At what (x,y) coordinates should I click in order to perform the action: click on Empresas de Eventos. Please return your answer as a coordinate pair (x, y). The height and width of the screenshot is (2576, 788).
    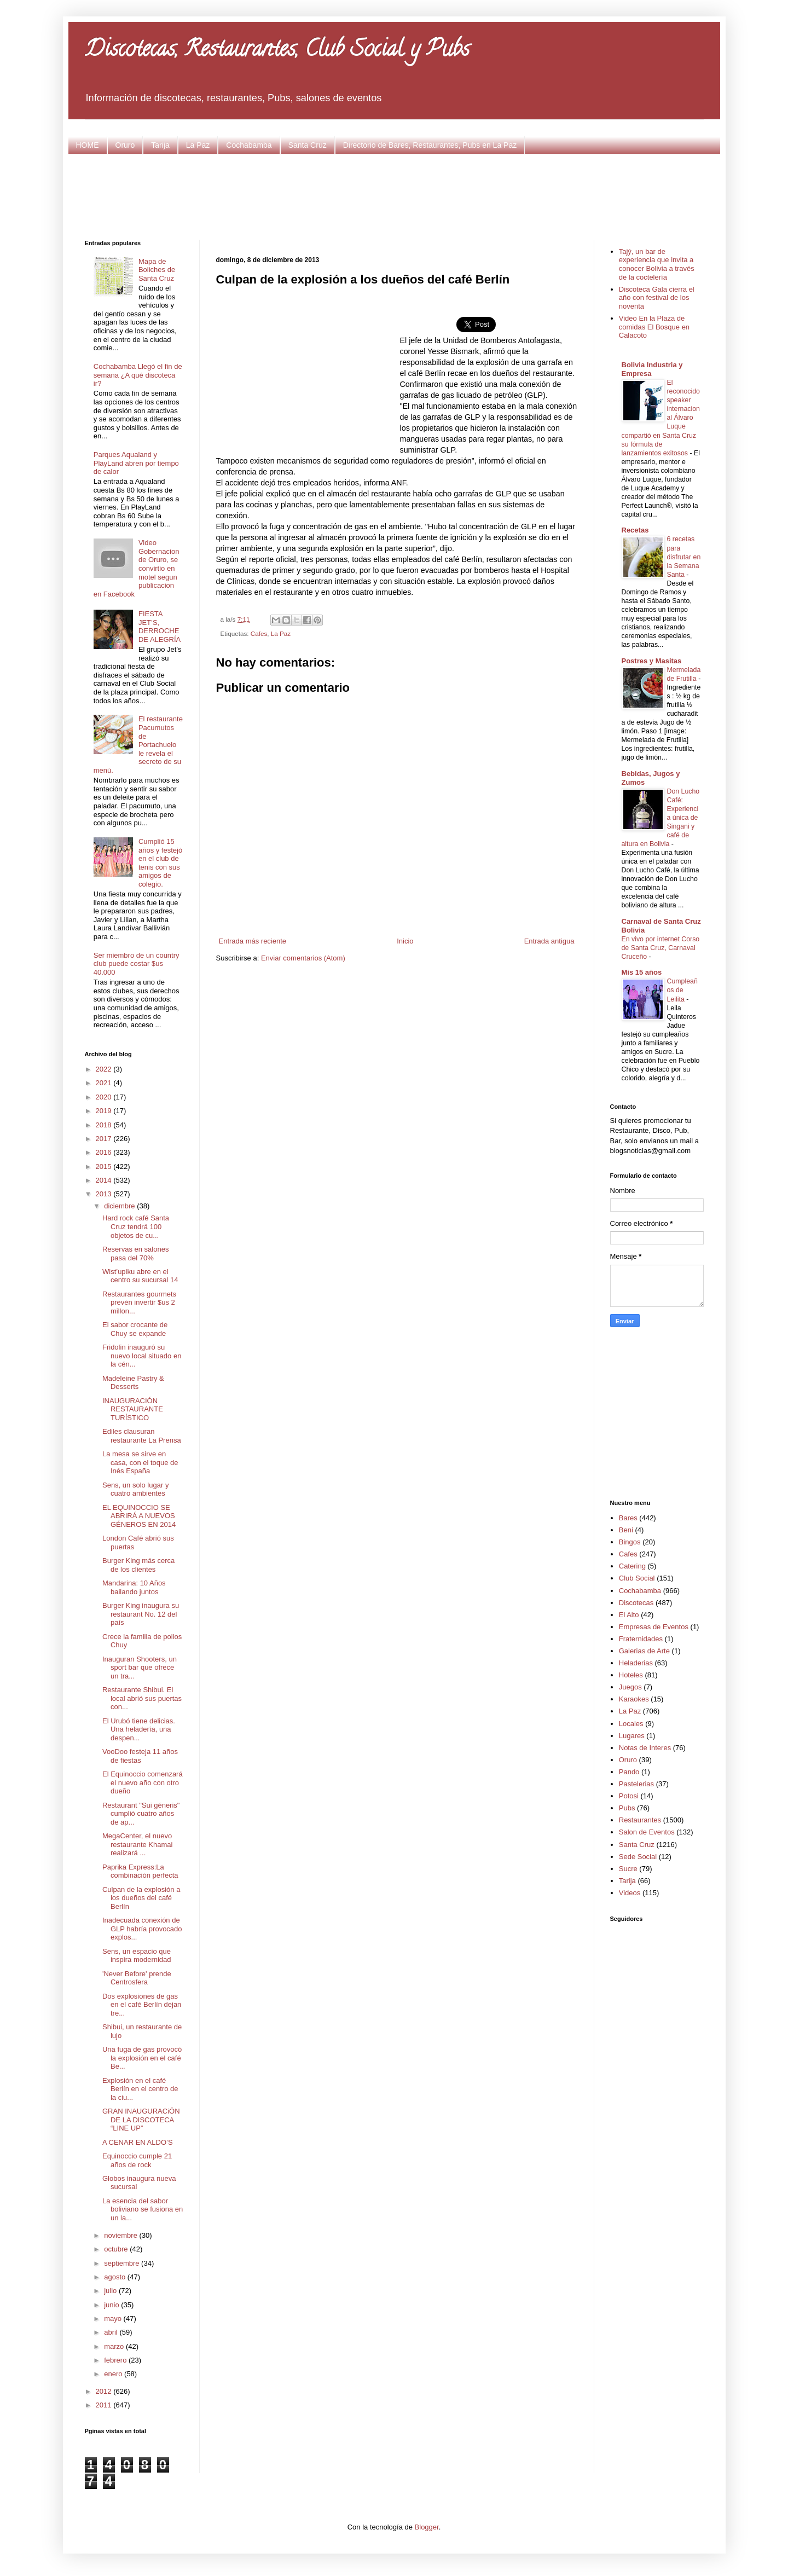
    Looking at the image, I should click on (653, 1627).